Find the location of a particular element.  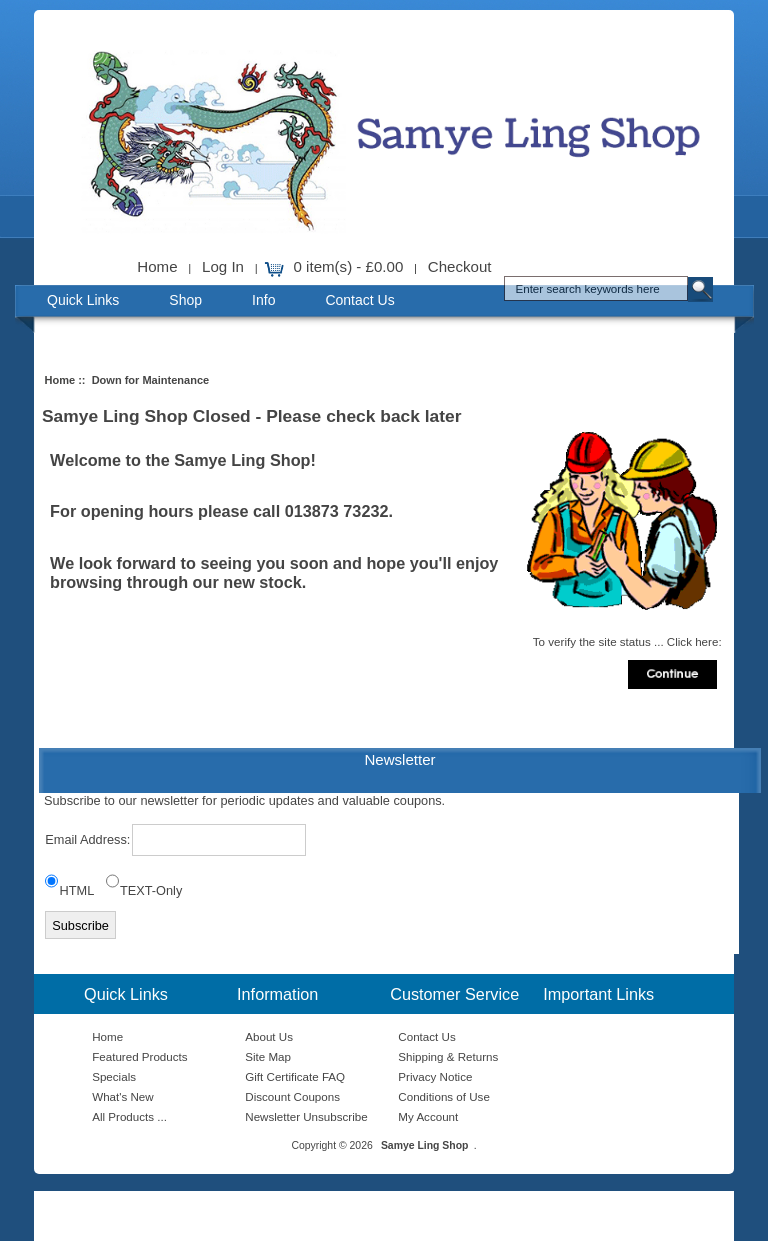

Contact Us is located at coordinates (359, 300).